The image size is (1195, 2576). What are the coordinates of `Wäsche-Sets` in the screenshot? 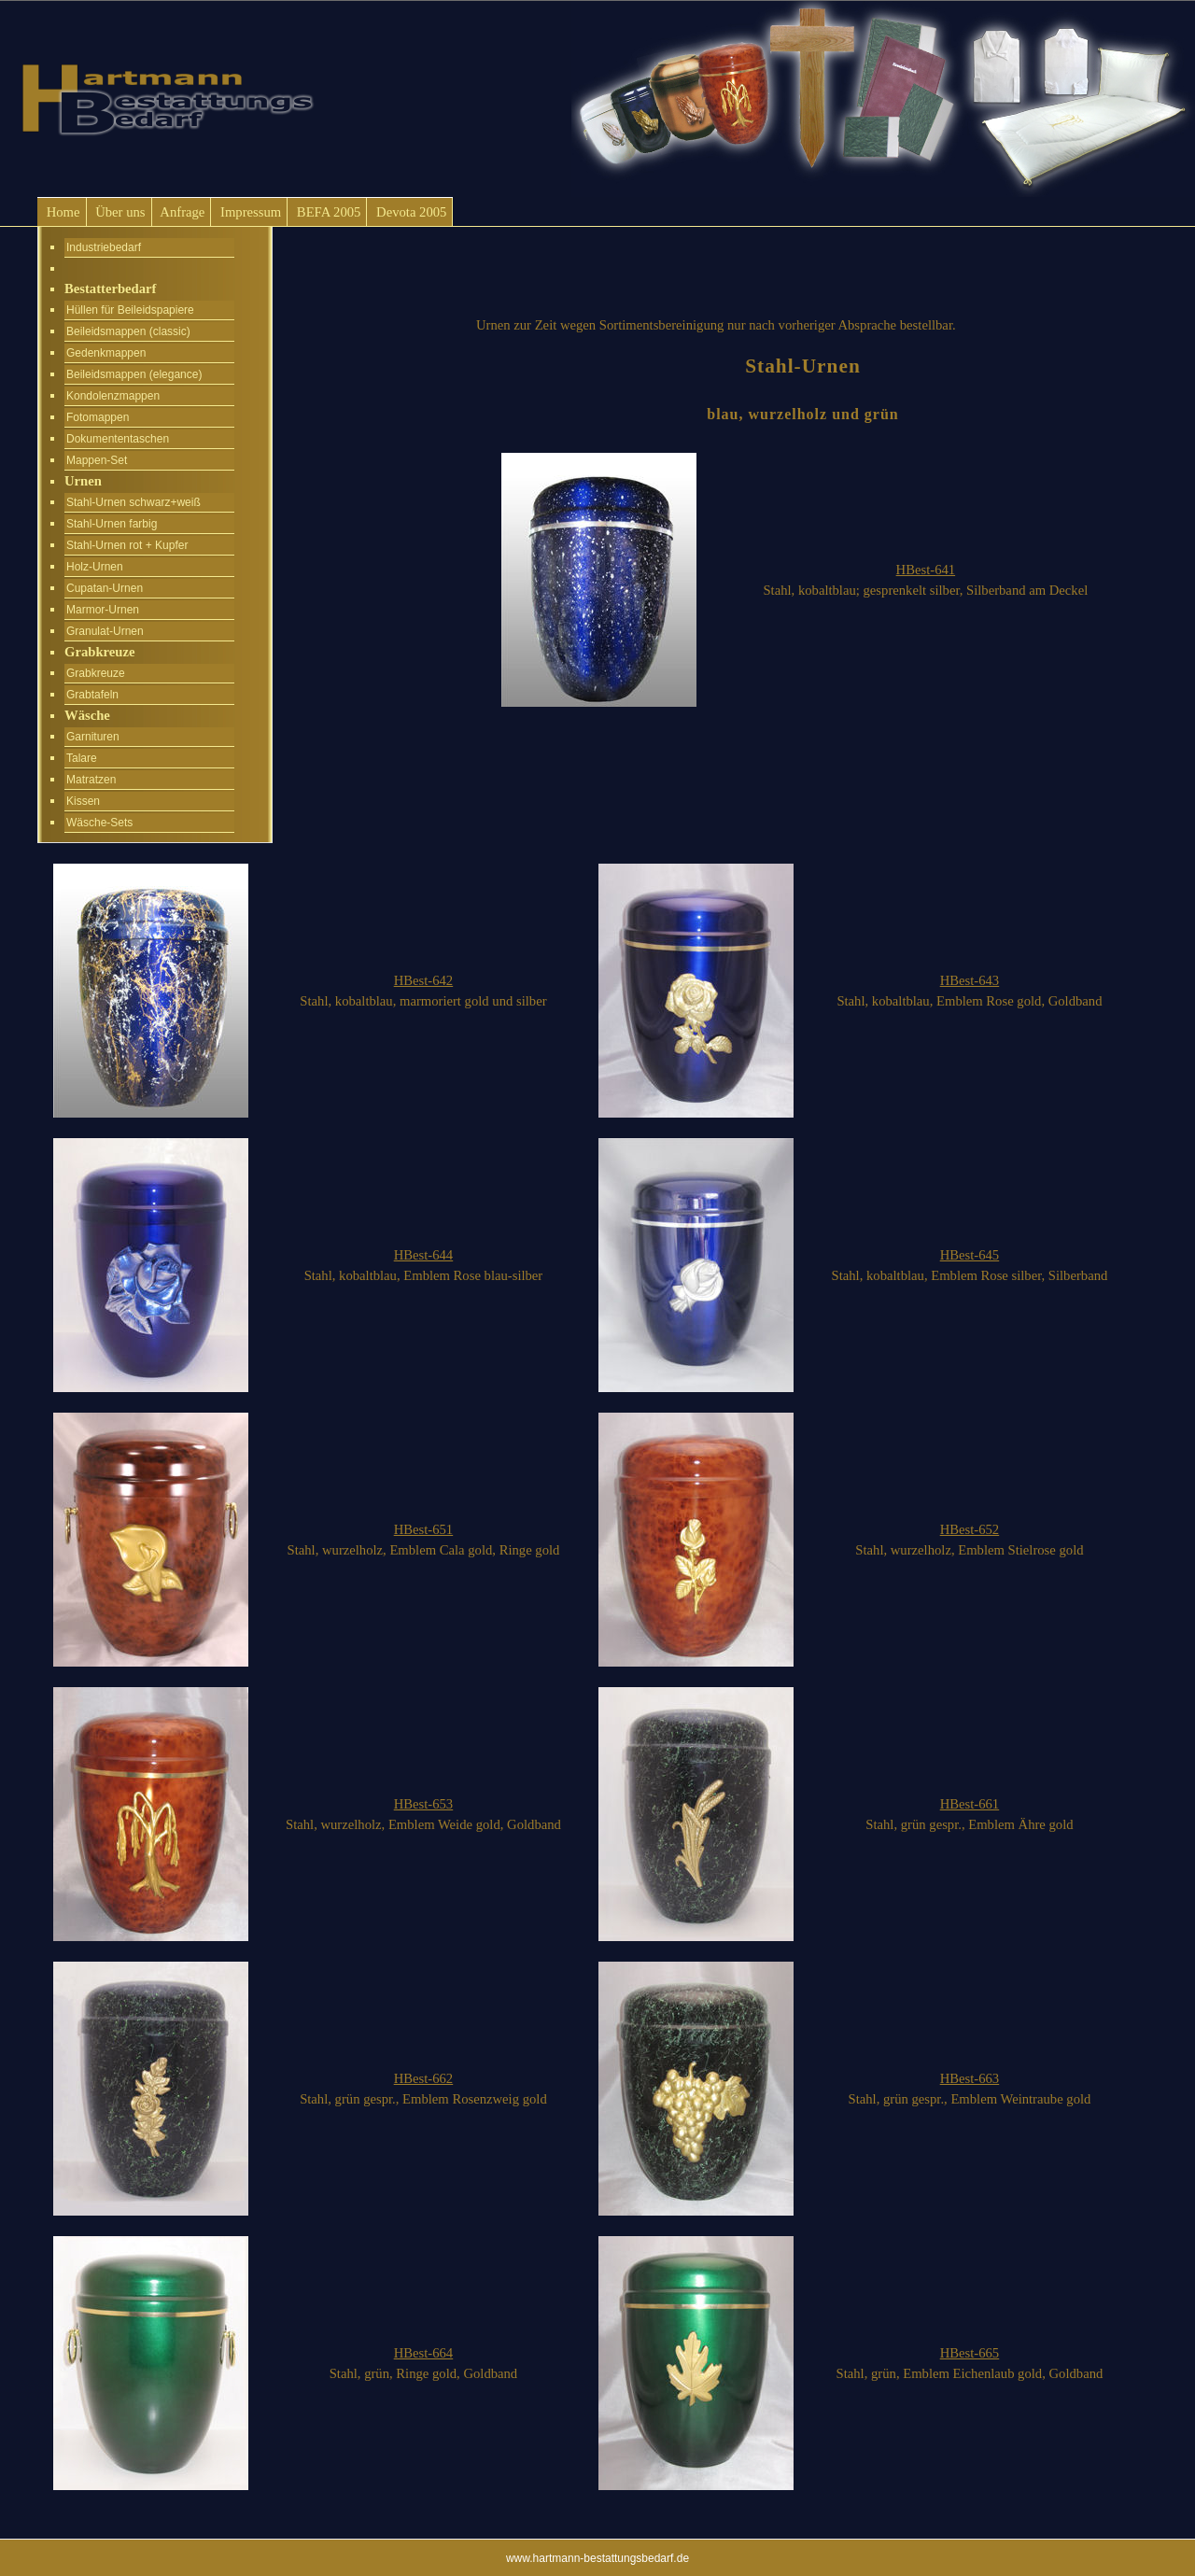 It's located at (99, 822).